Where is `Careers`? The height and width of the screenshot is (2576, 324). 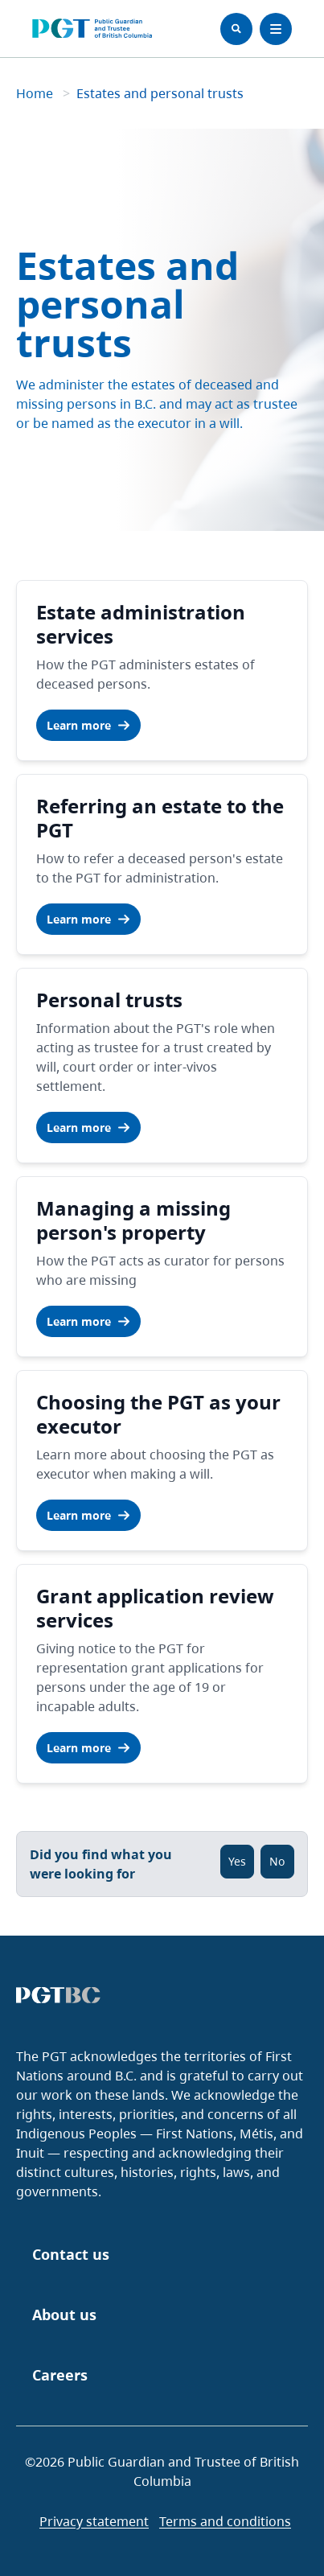 Careers is located at coordinates (60, 2375).